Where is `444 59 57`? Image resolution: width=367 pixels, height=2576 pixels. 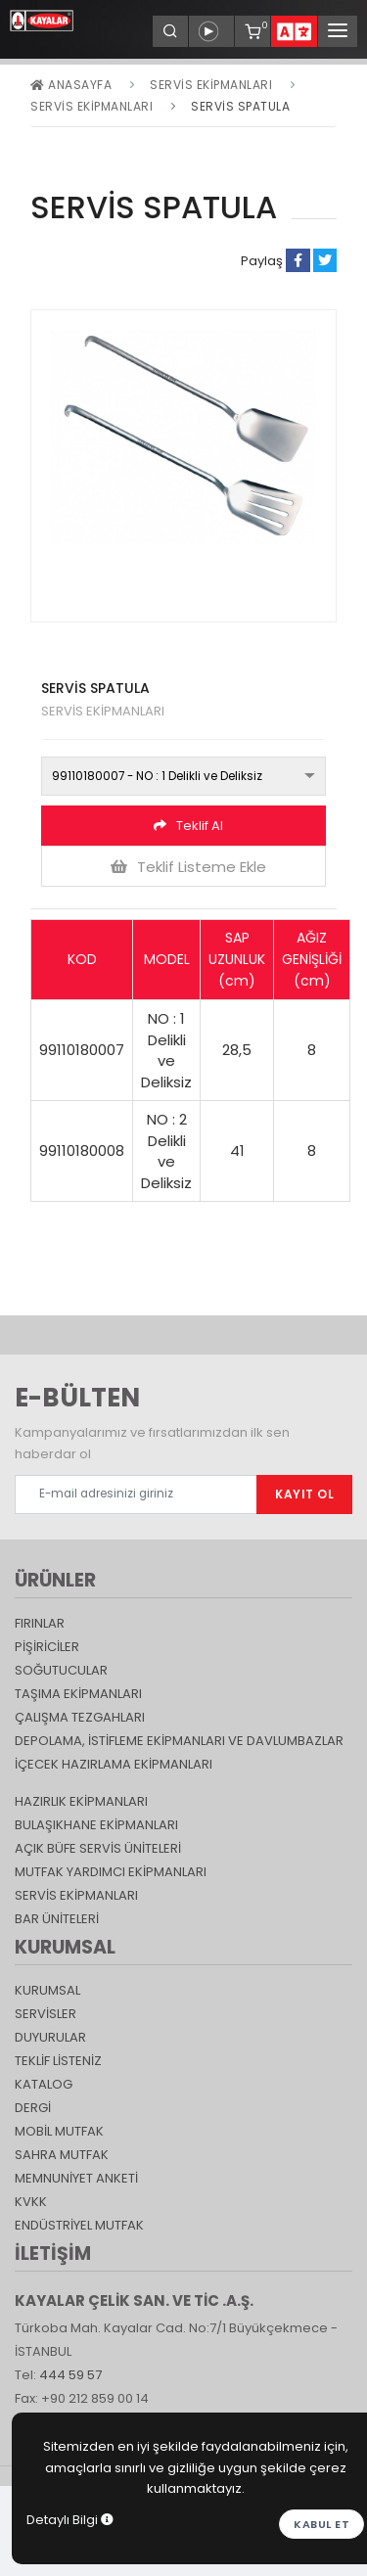
444 59 57 is located at coordinates (70, 2375).